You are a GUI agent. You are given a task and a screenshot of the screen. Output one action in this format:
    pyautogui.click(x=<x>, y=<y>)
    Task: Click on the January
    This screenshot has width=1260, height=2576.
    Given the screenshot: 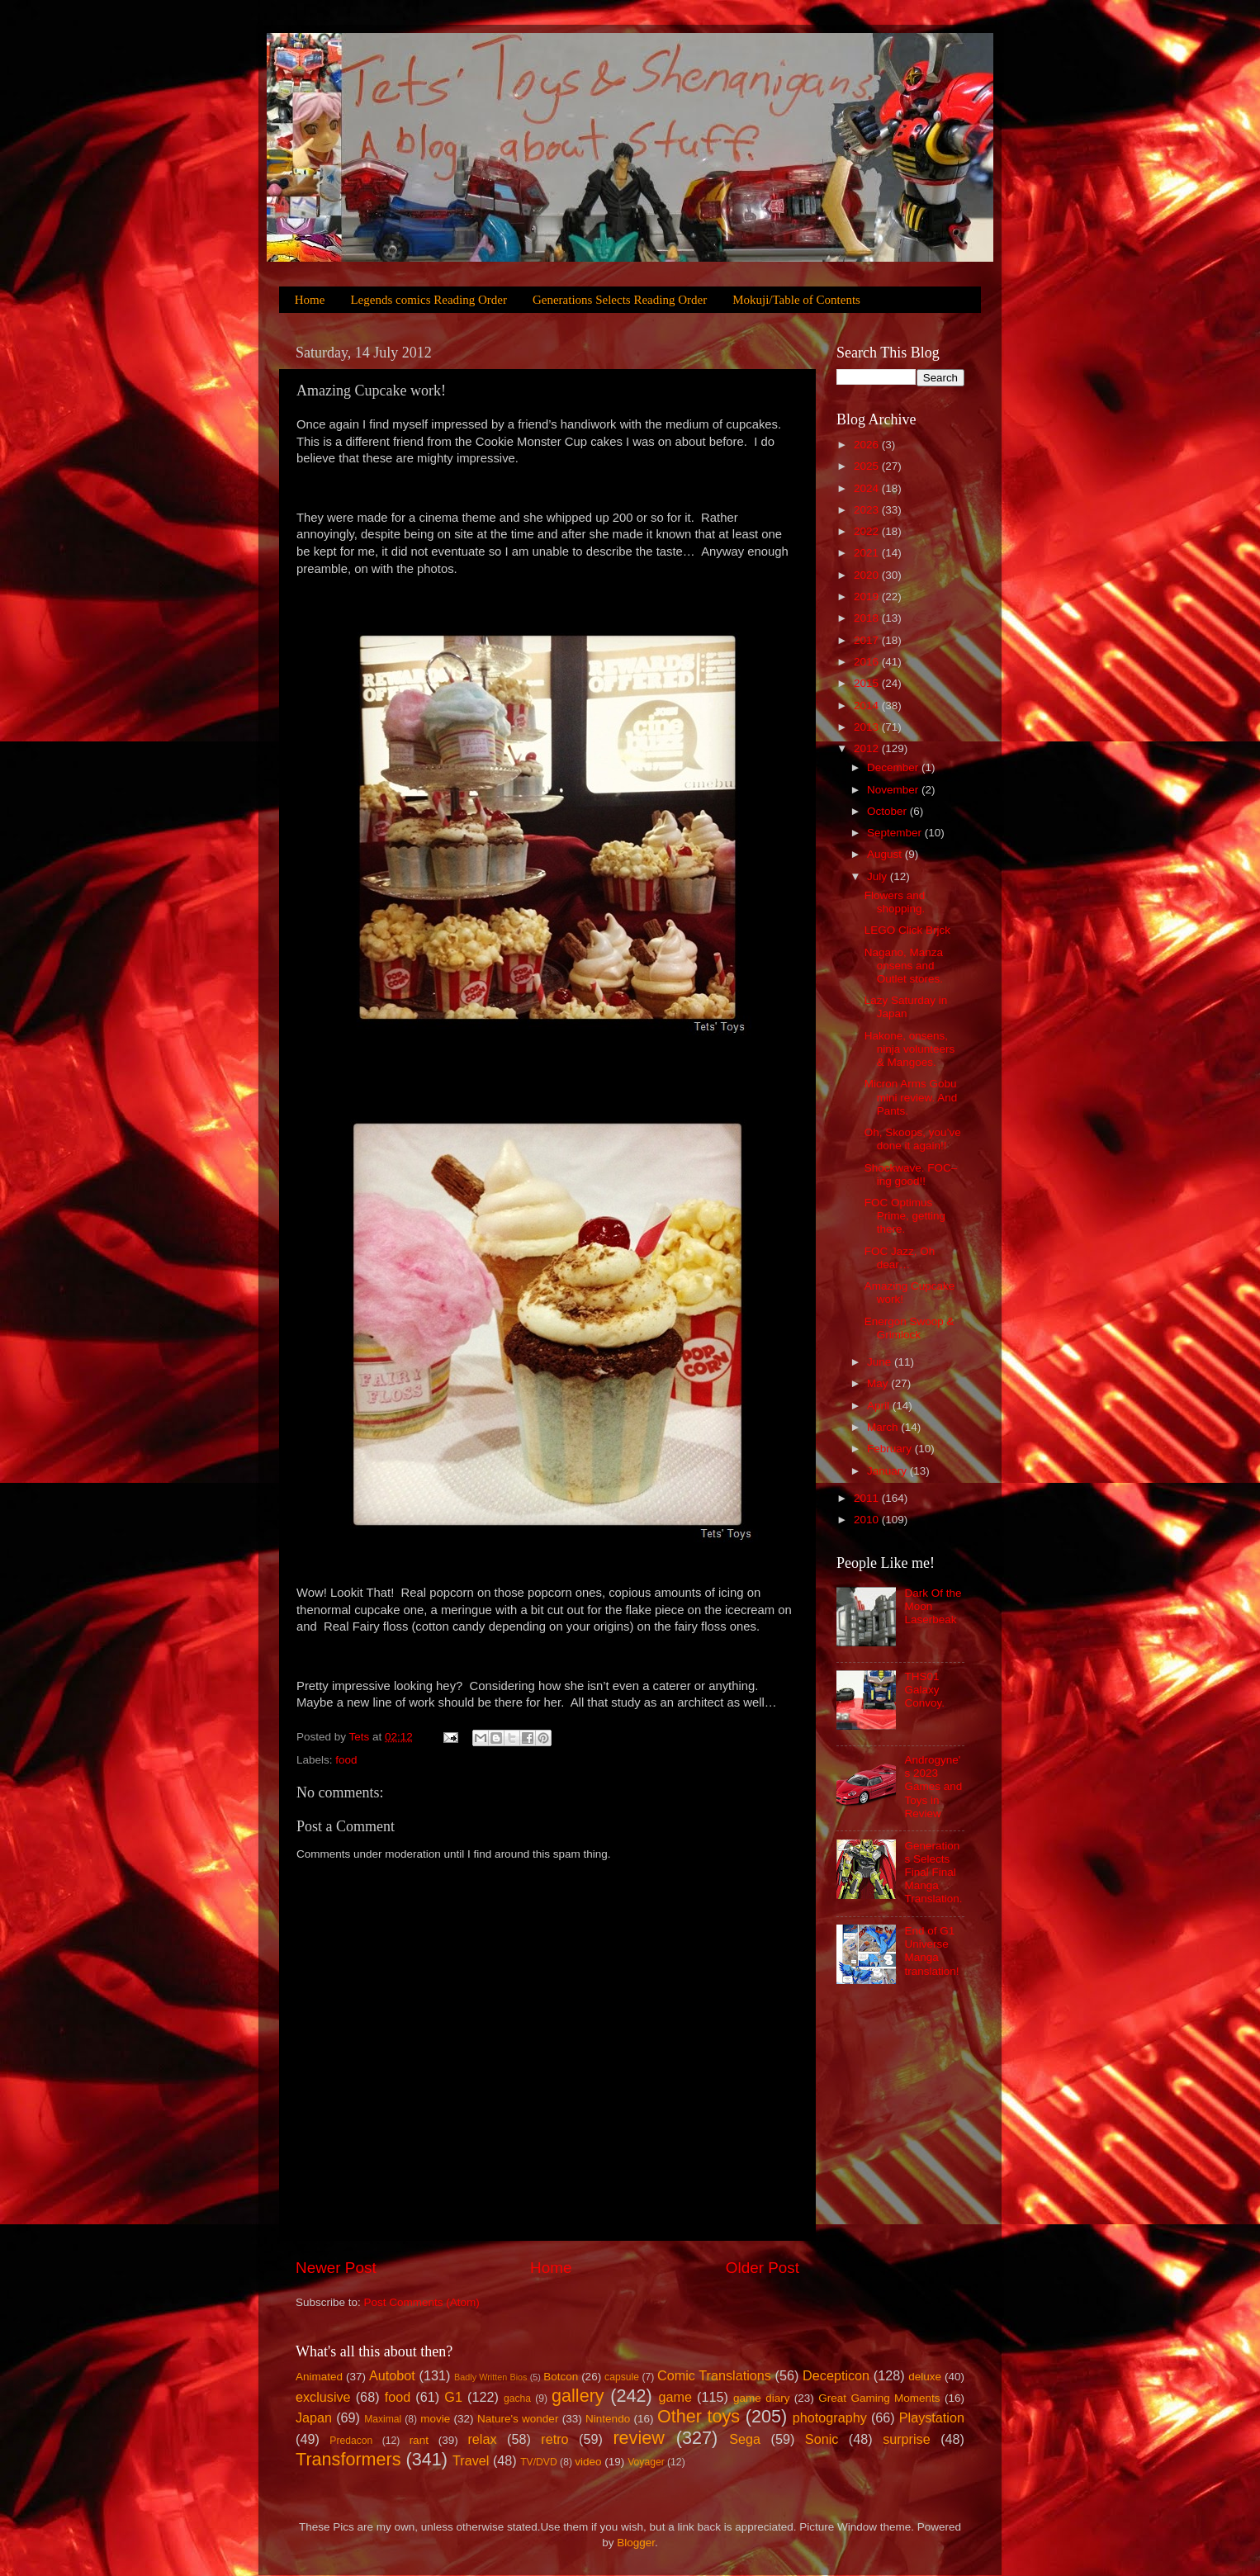 What is the action you would take?
    pyautogui.click(x=888, y=1471)
    